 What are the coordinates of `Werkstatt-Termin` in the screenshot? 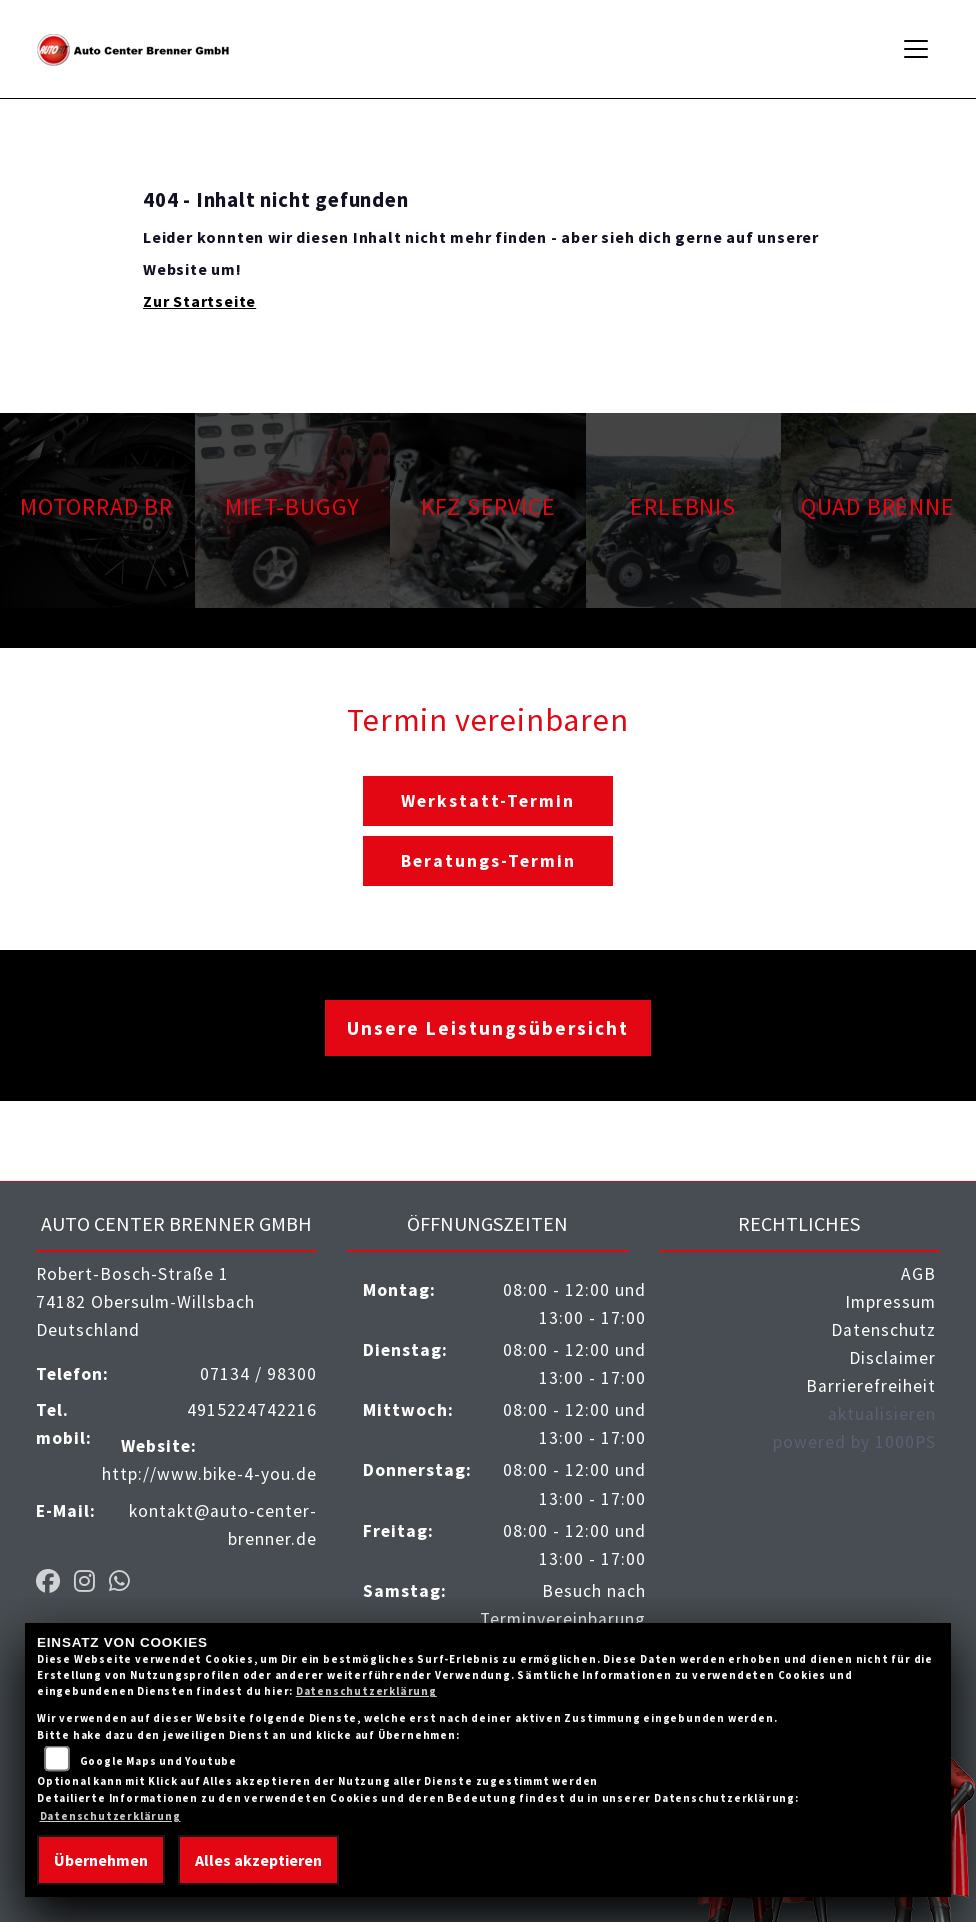 It's located at (488, 801).